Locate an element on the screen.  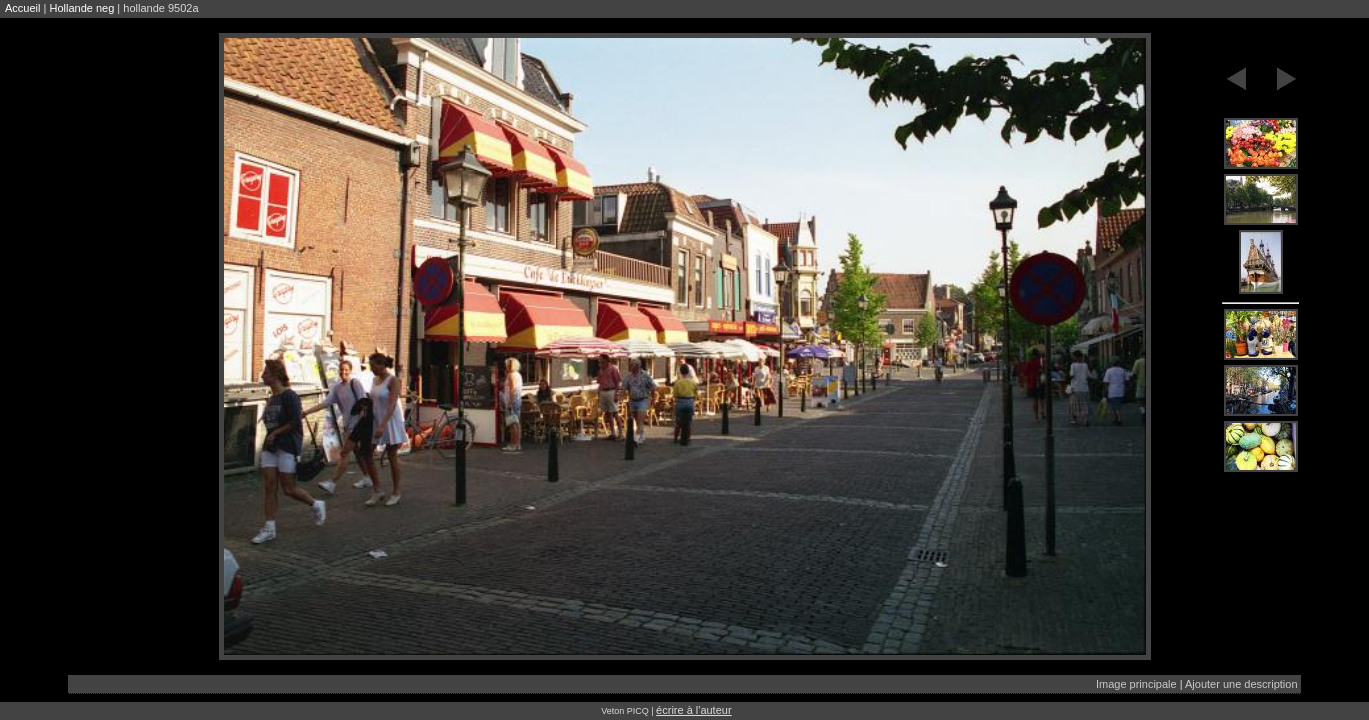
écrire à l'auteur is located at coordinates (693, 710).